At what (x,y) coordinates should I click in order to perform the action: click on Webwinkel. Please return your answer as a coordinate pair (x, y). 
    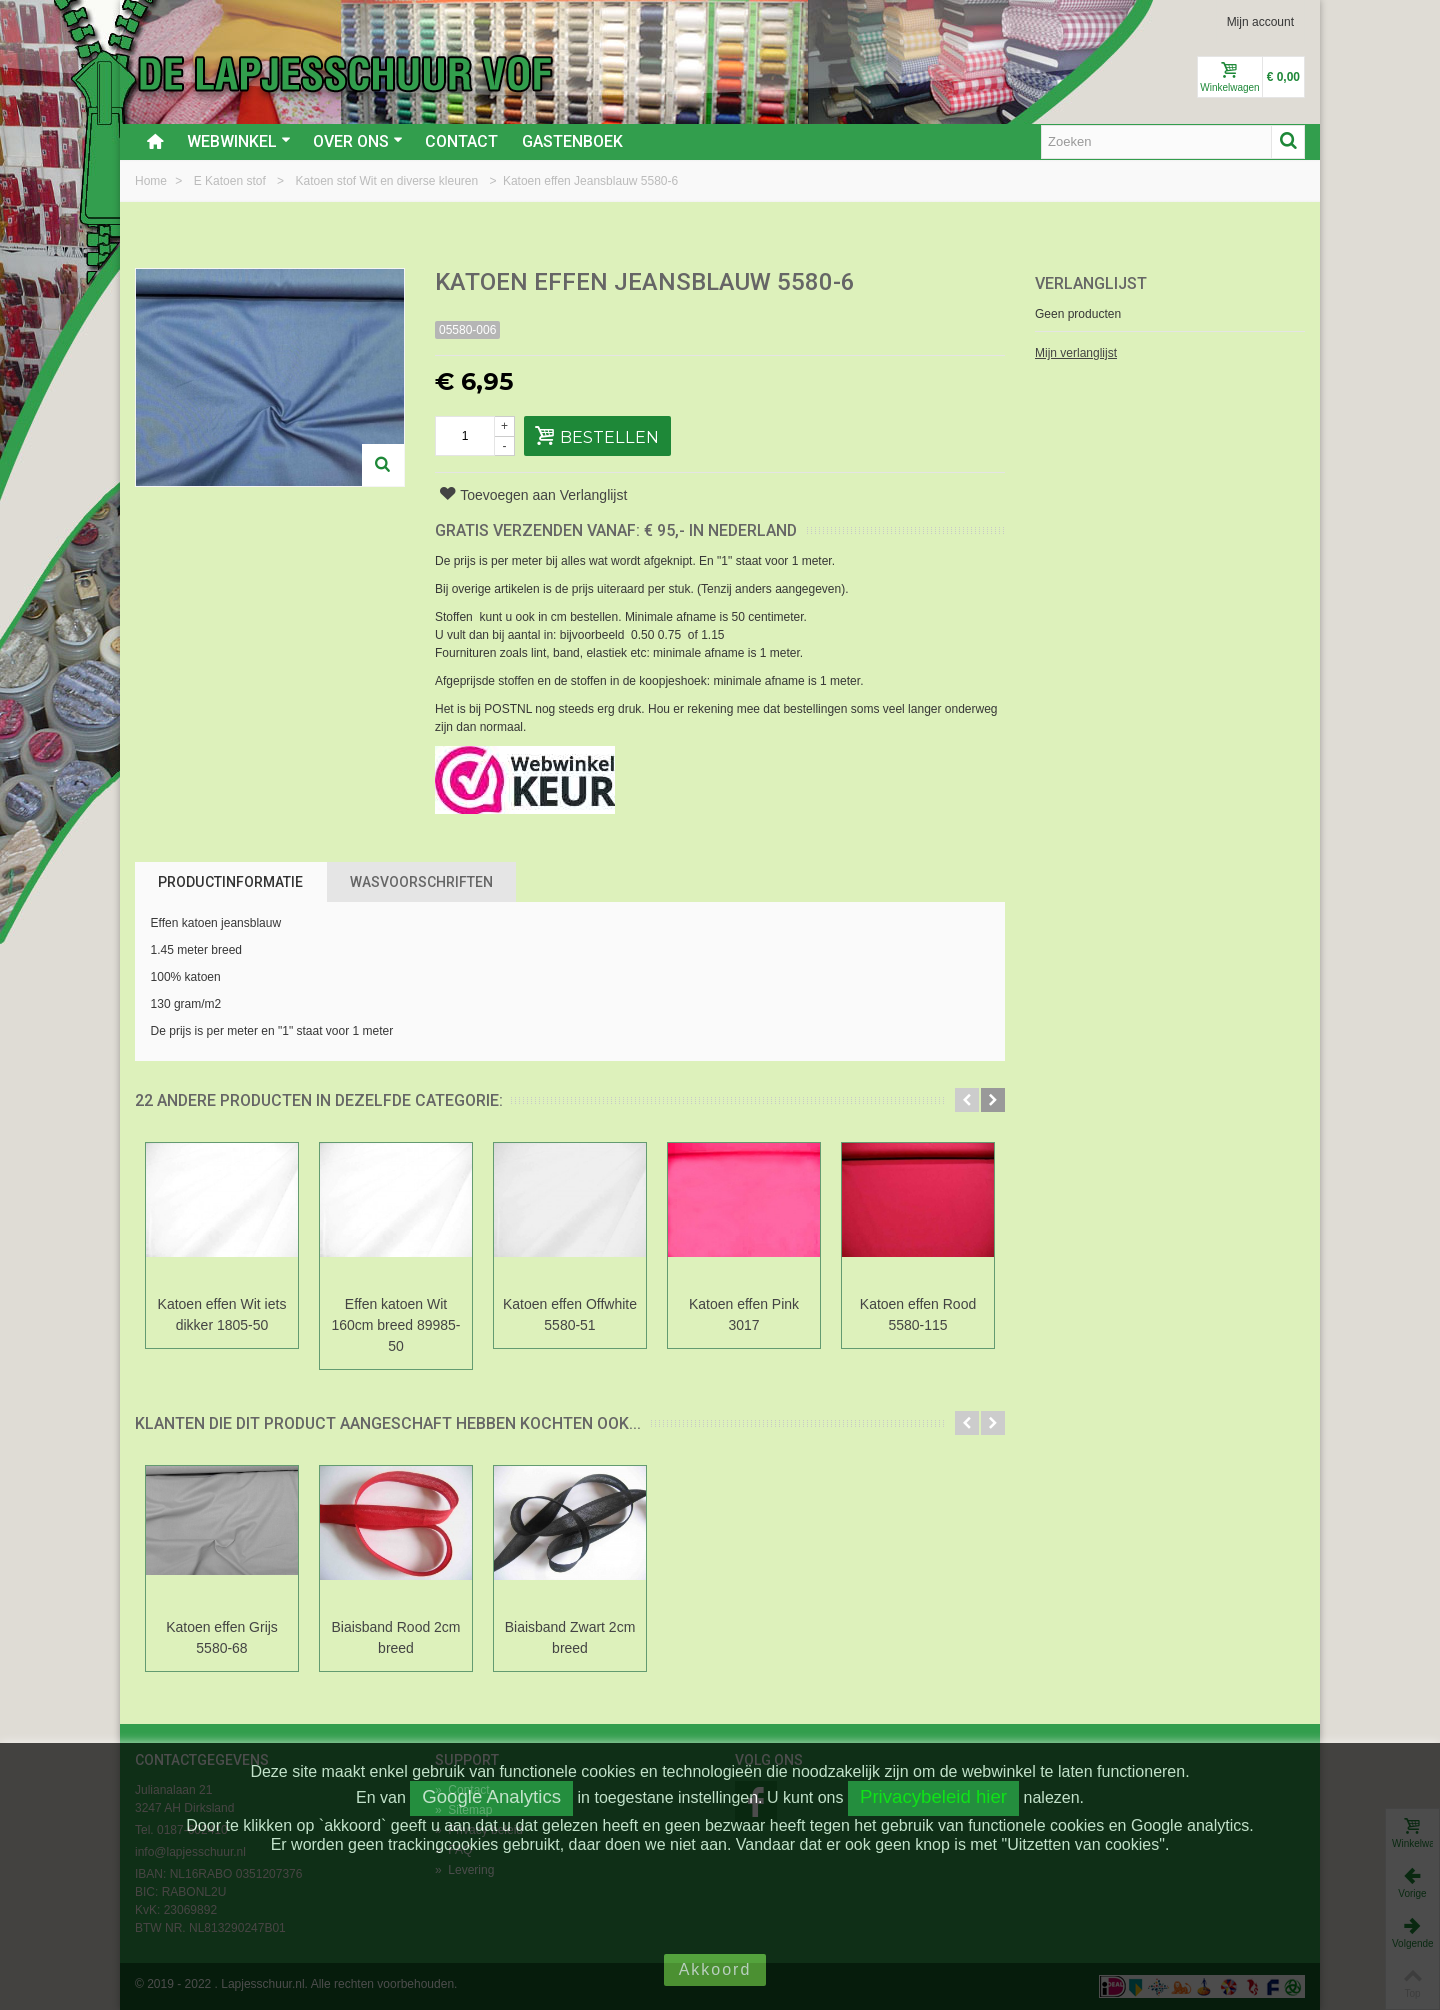
    Looking at the image, I should click on (239, 141).